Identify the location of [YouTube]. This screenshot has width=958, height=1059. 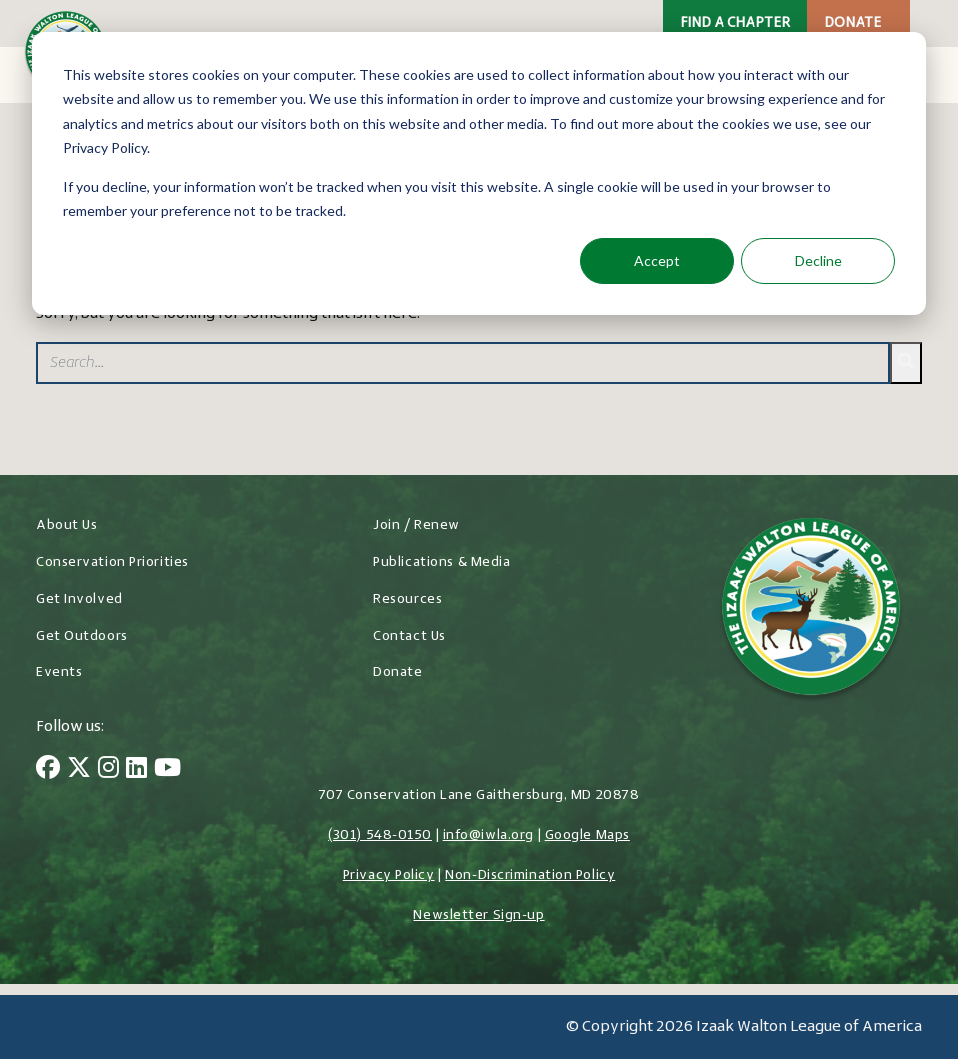
(167, 770).